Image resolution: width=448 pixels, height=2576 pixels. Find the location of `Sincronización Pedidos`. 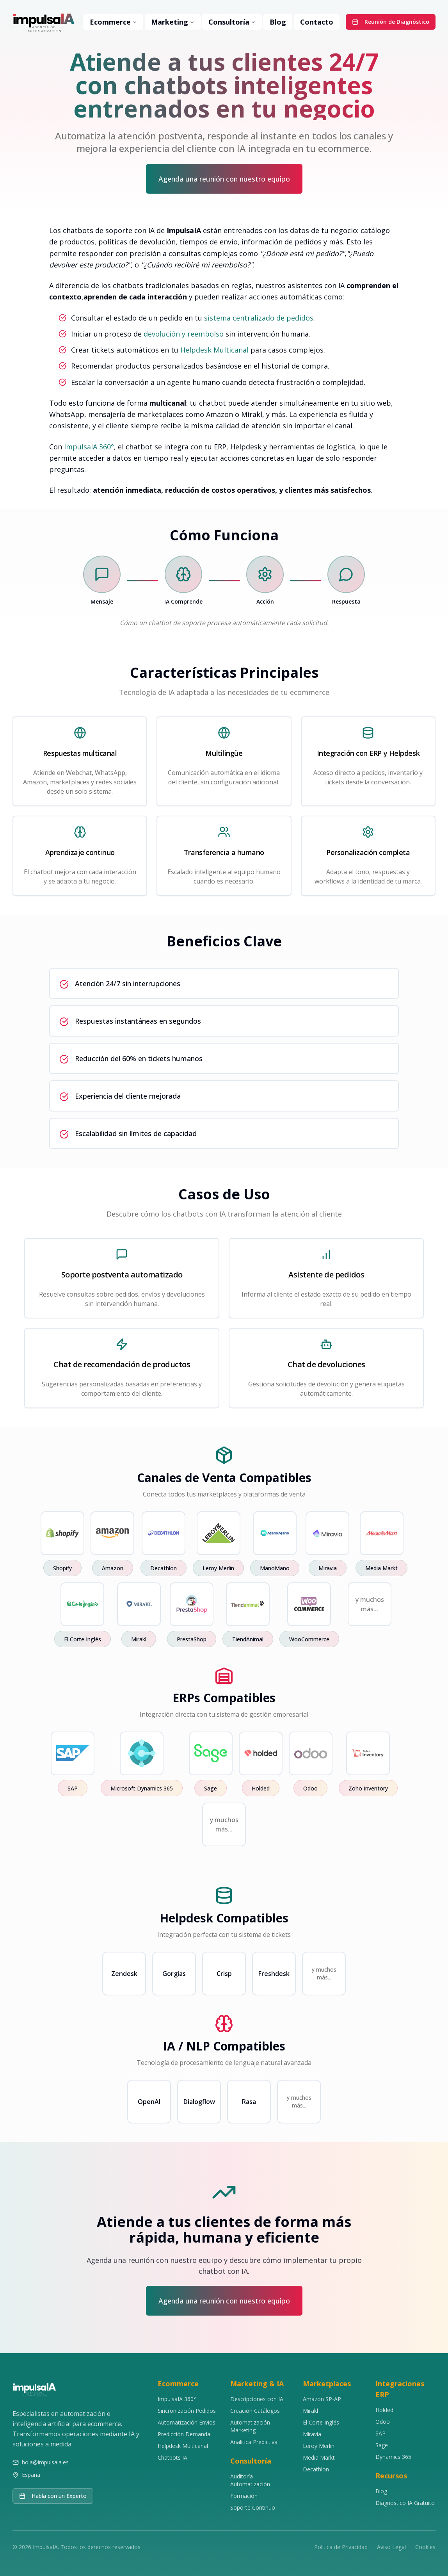

Sincronización Pedidos is located at coordinates (187, 2410).